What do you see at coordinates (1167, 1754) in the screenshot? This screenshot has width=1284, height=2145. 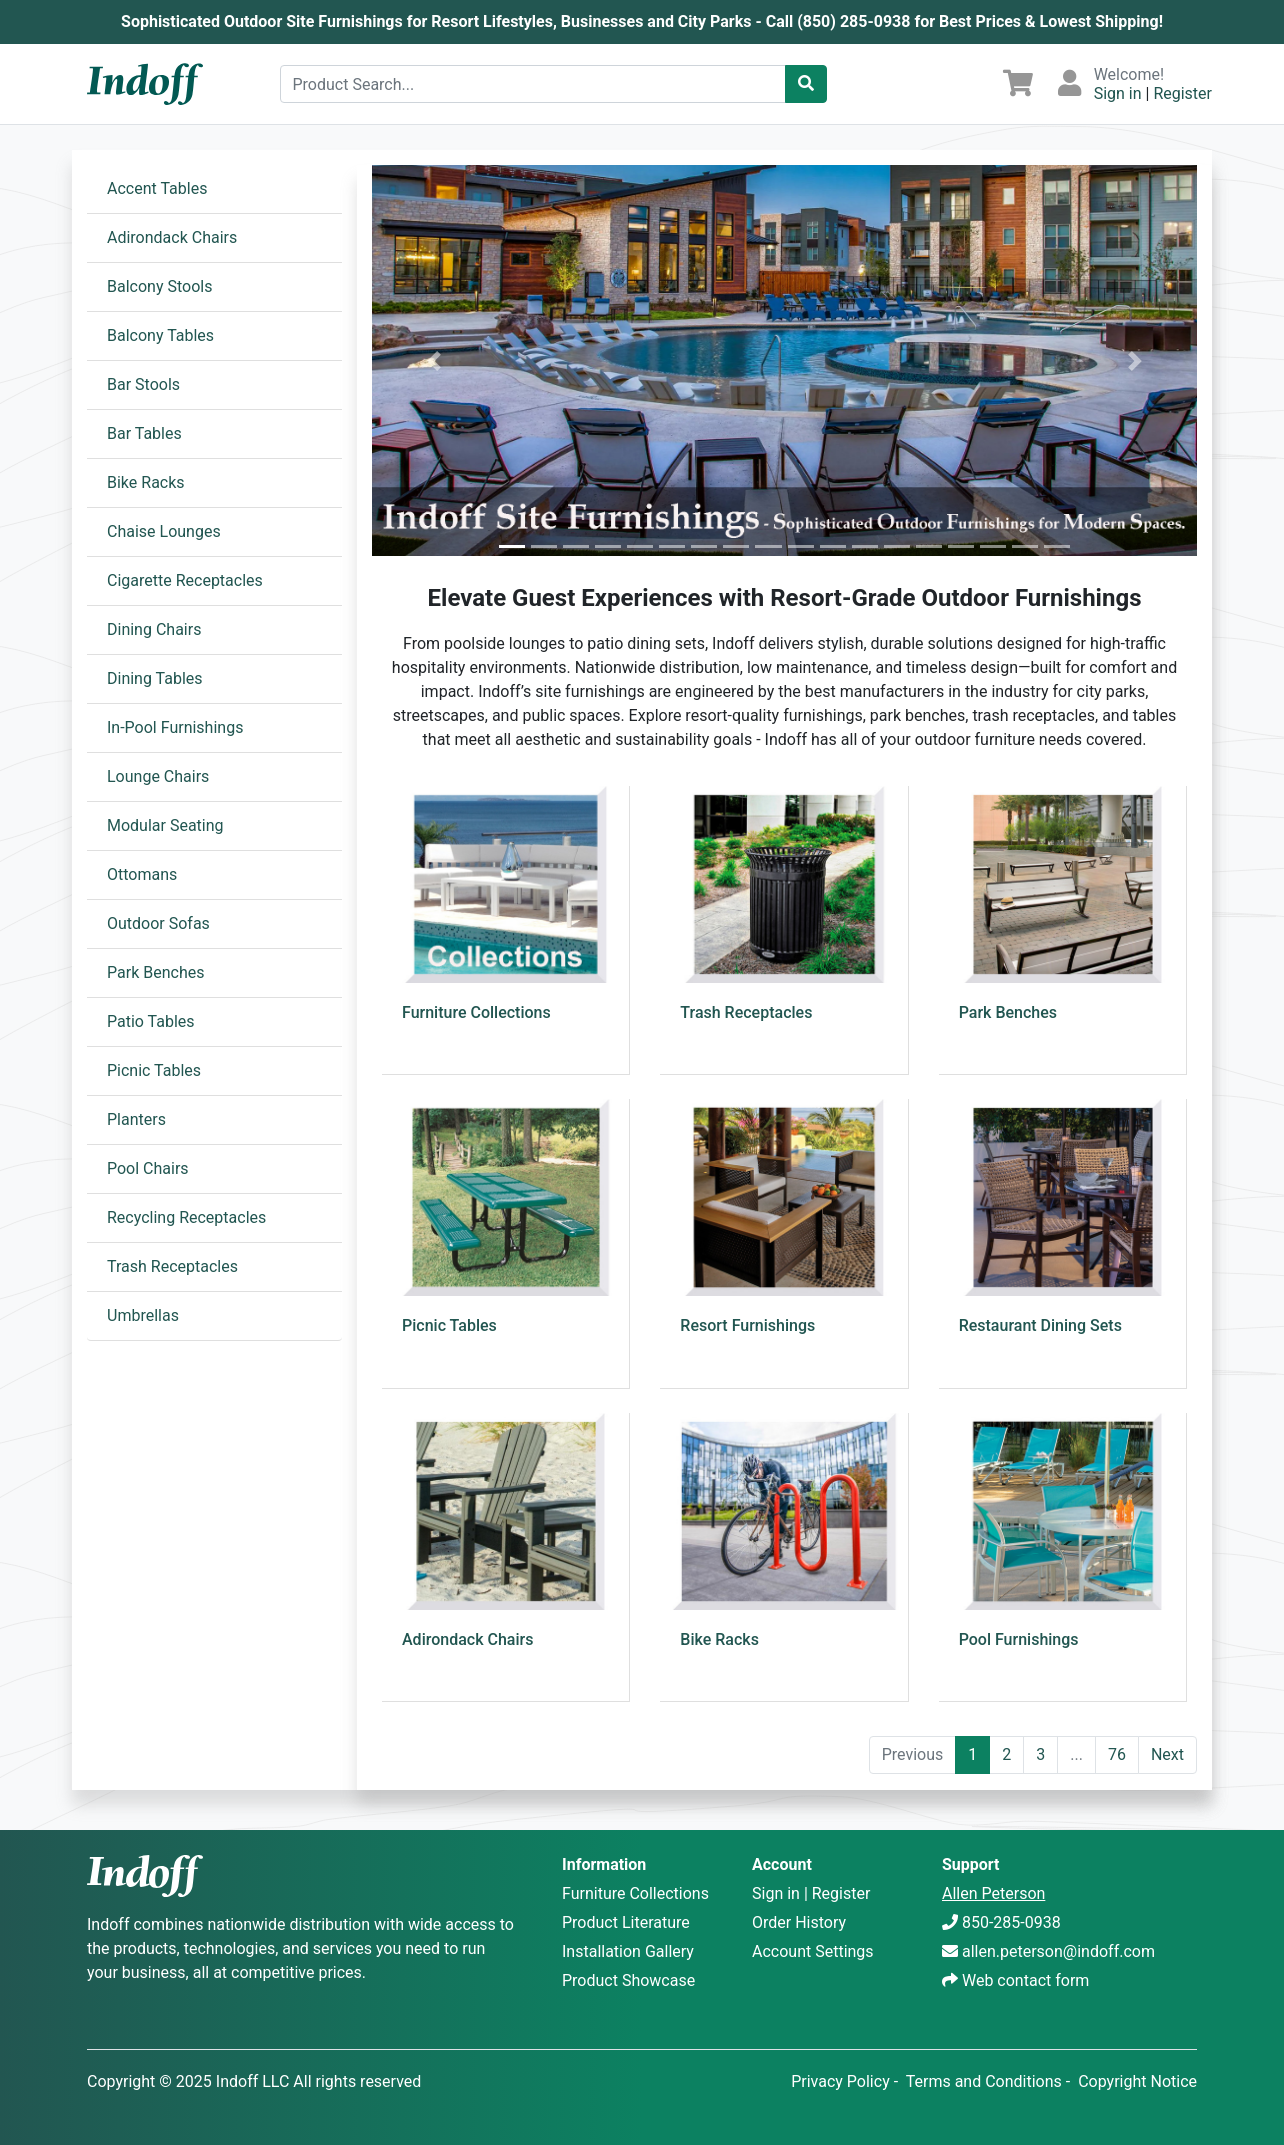 I see `Next` at bounding box center [1167, 1754].